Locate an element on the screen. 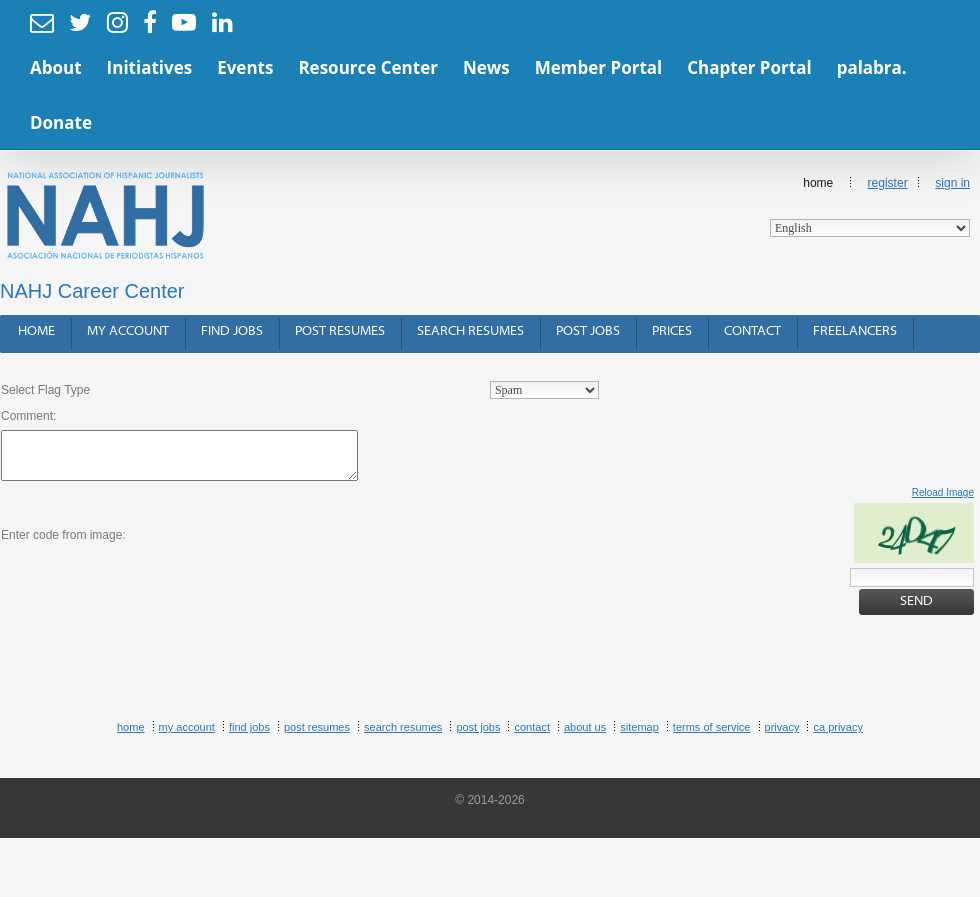 This screenshot has height=897, width=980. Search Resumes is located at coordinates (470, 331).